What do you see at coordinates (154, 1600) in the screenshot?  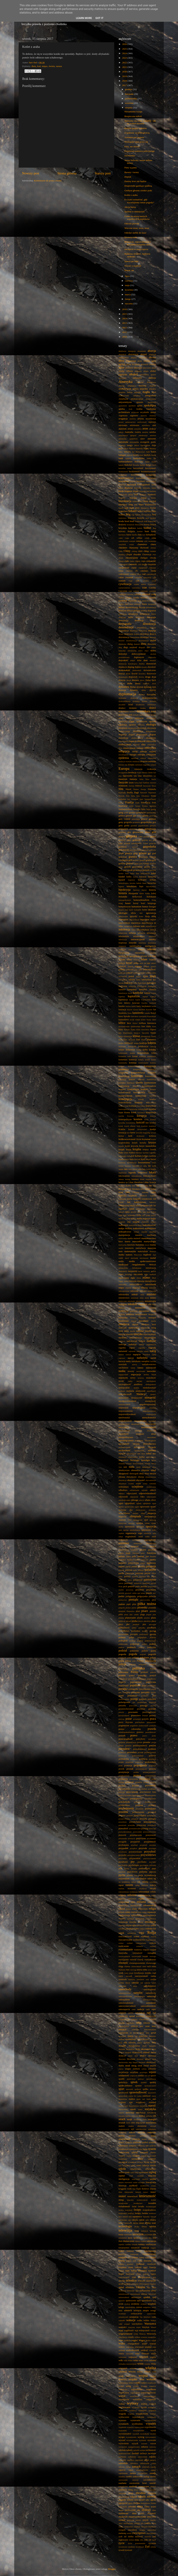 I see `piesi` at bounding box center [154, 1600].